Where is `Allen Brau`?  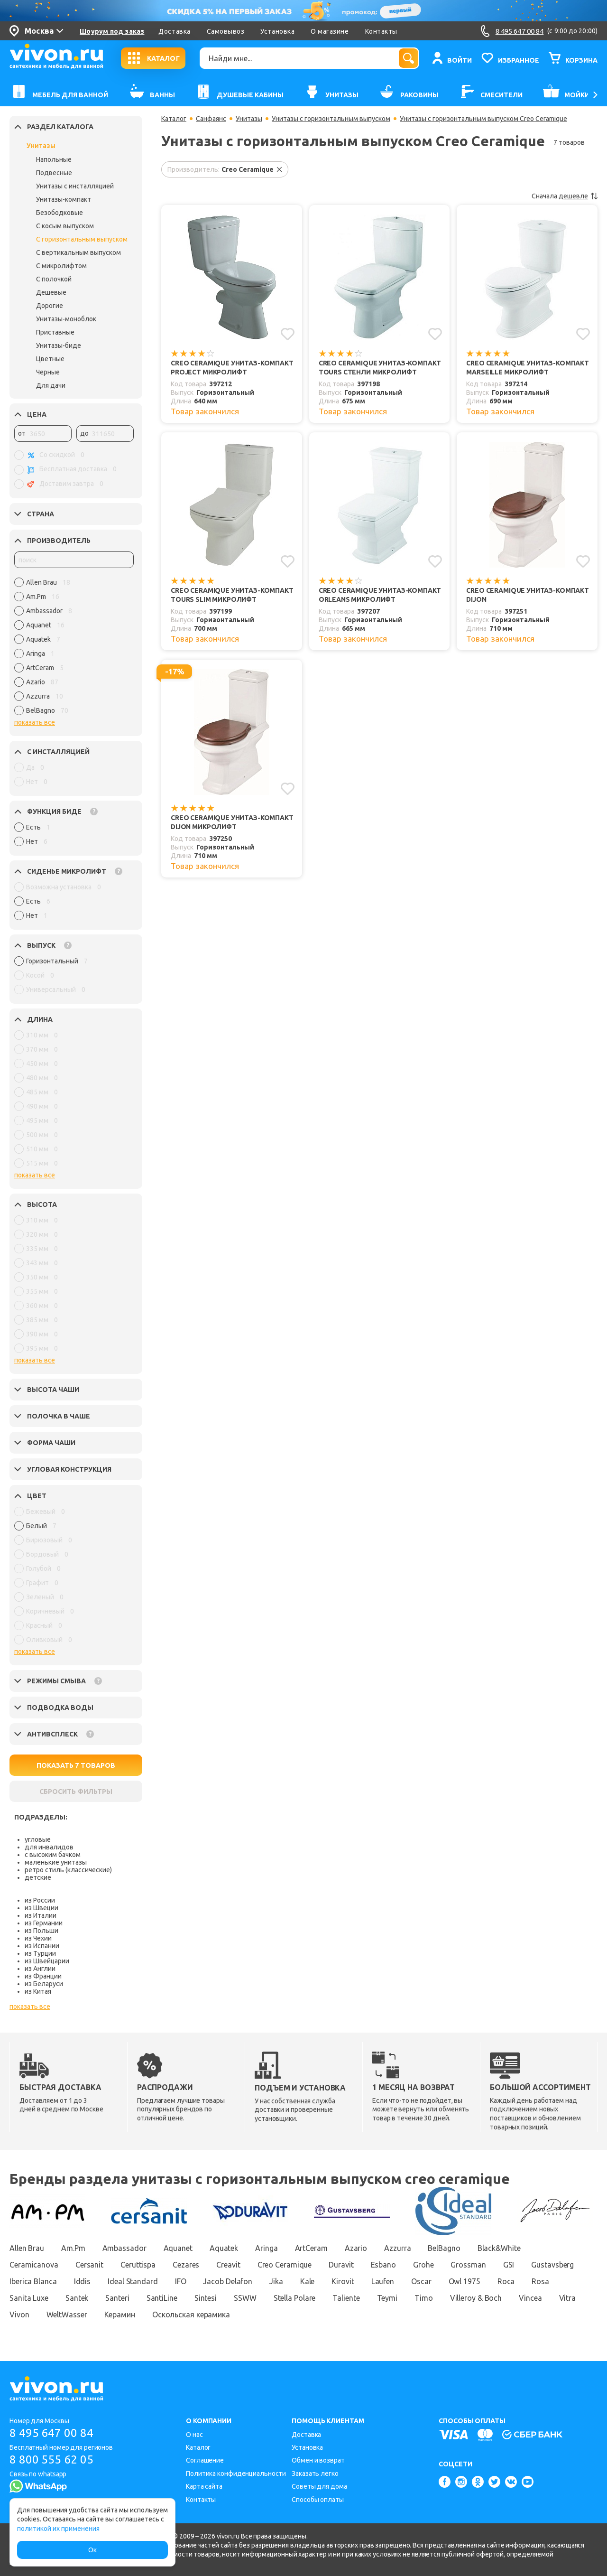 Allen Brau is located at coordinates (26, 2248).